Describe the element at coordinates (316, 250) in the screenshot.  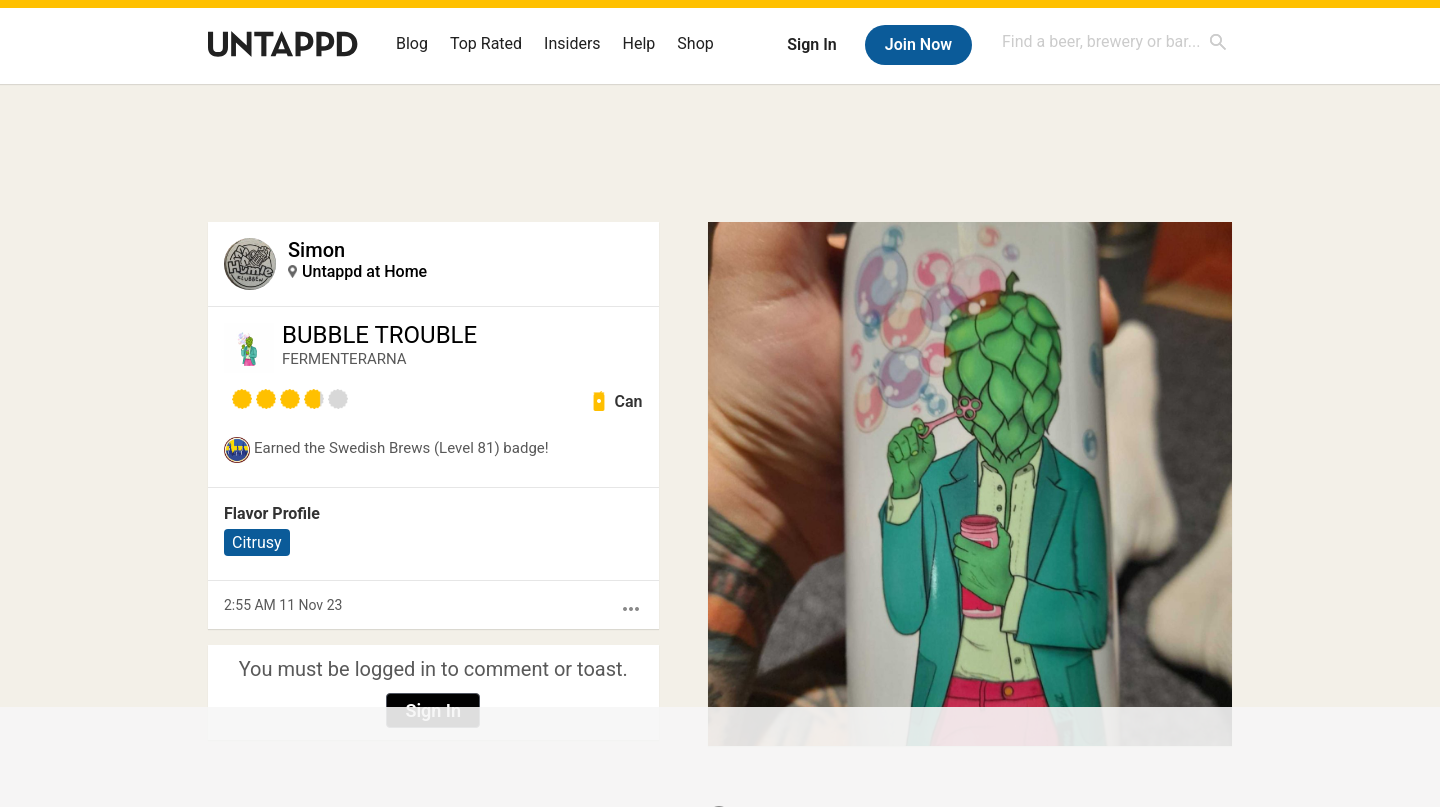
I see `Simon` at that location.